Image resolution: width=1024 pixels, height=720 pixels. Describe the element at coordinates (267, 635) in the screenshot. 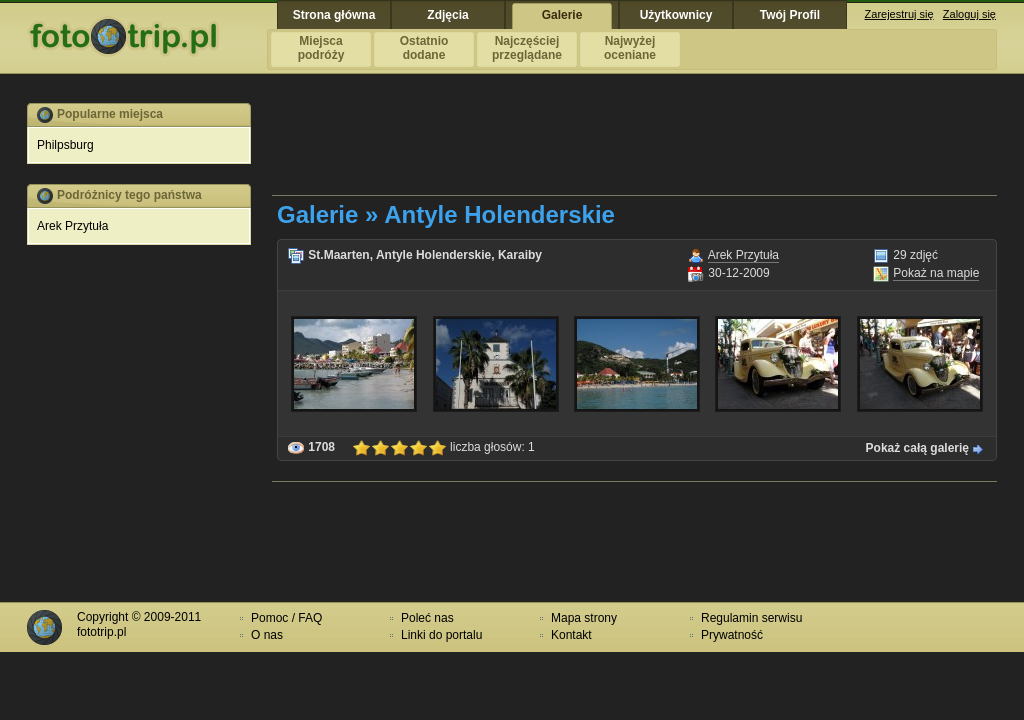

I see `O nas` at that location.